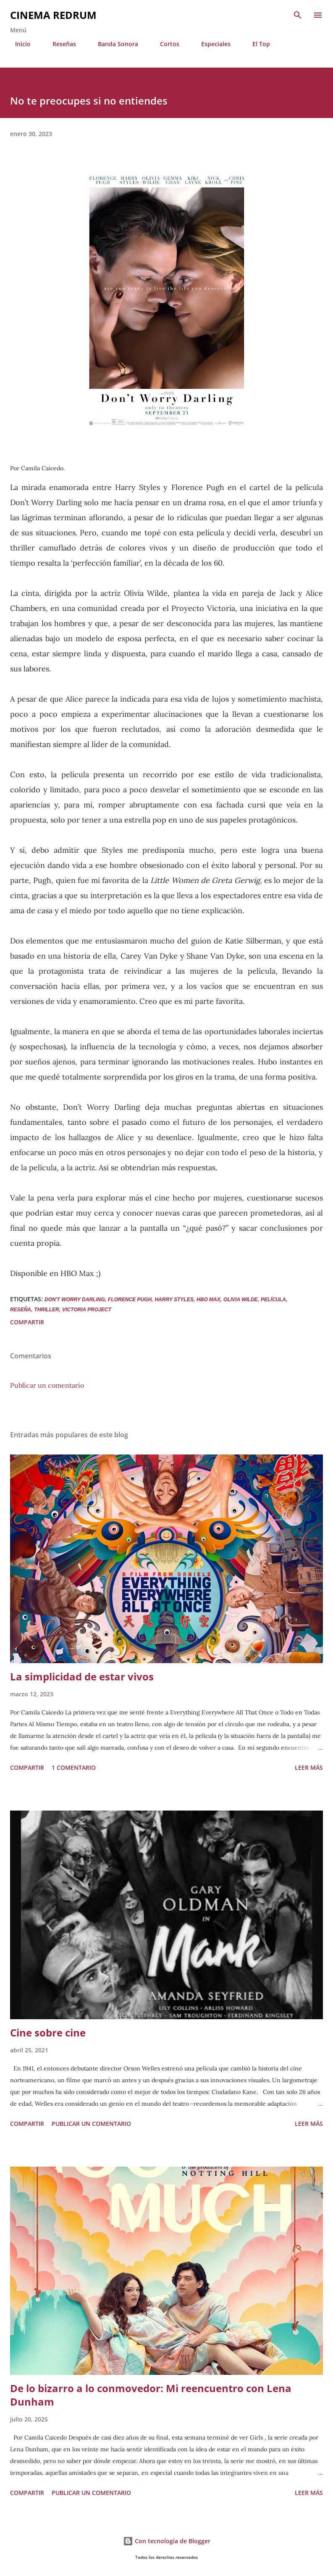 Image resolution: width=333 pixels, height=2576 pixels. I want to click on Especiales, so click(210, 44).